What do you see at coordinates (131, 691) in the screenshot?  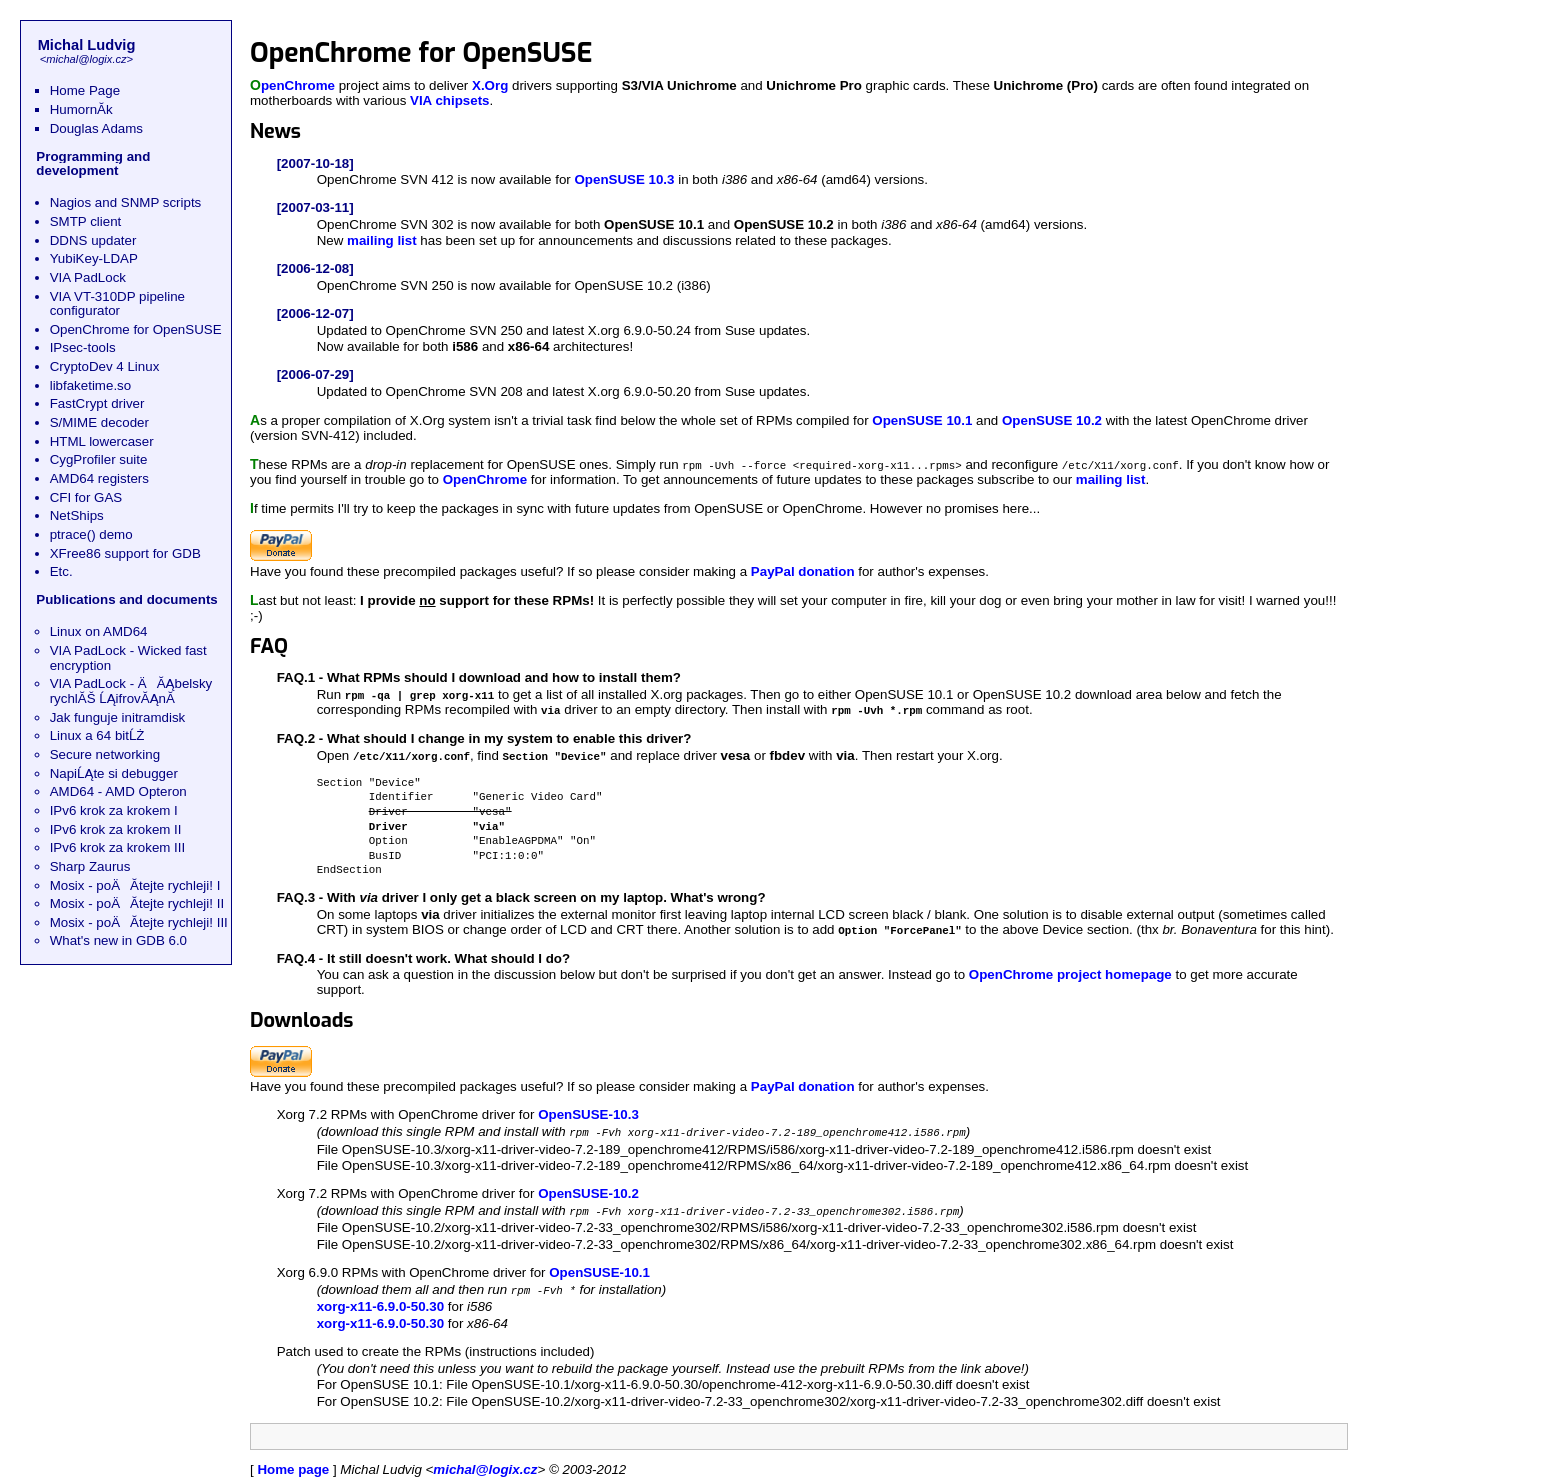 I see `VIA PadLock - ÄĂĄbelsky rychlĂŠ ĹĄifrovĂĄnĂ­` at bounding box center [131, 691].